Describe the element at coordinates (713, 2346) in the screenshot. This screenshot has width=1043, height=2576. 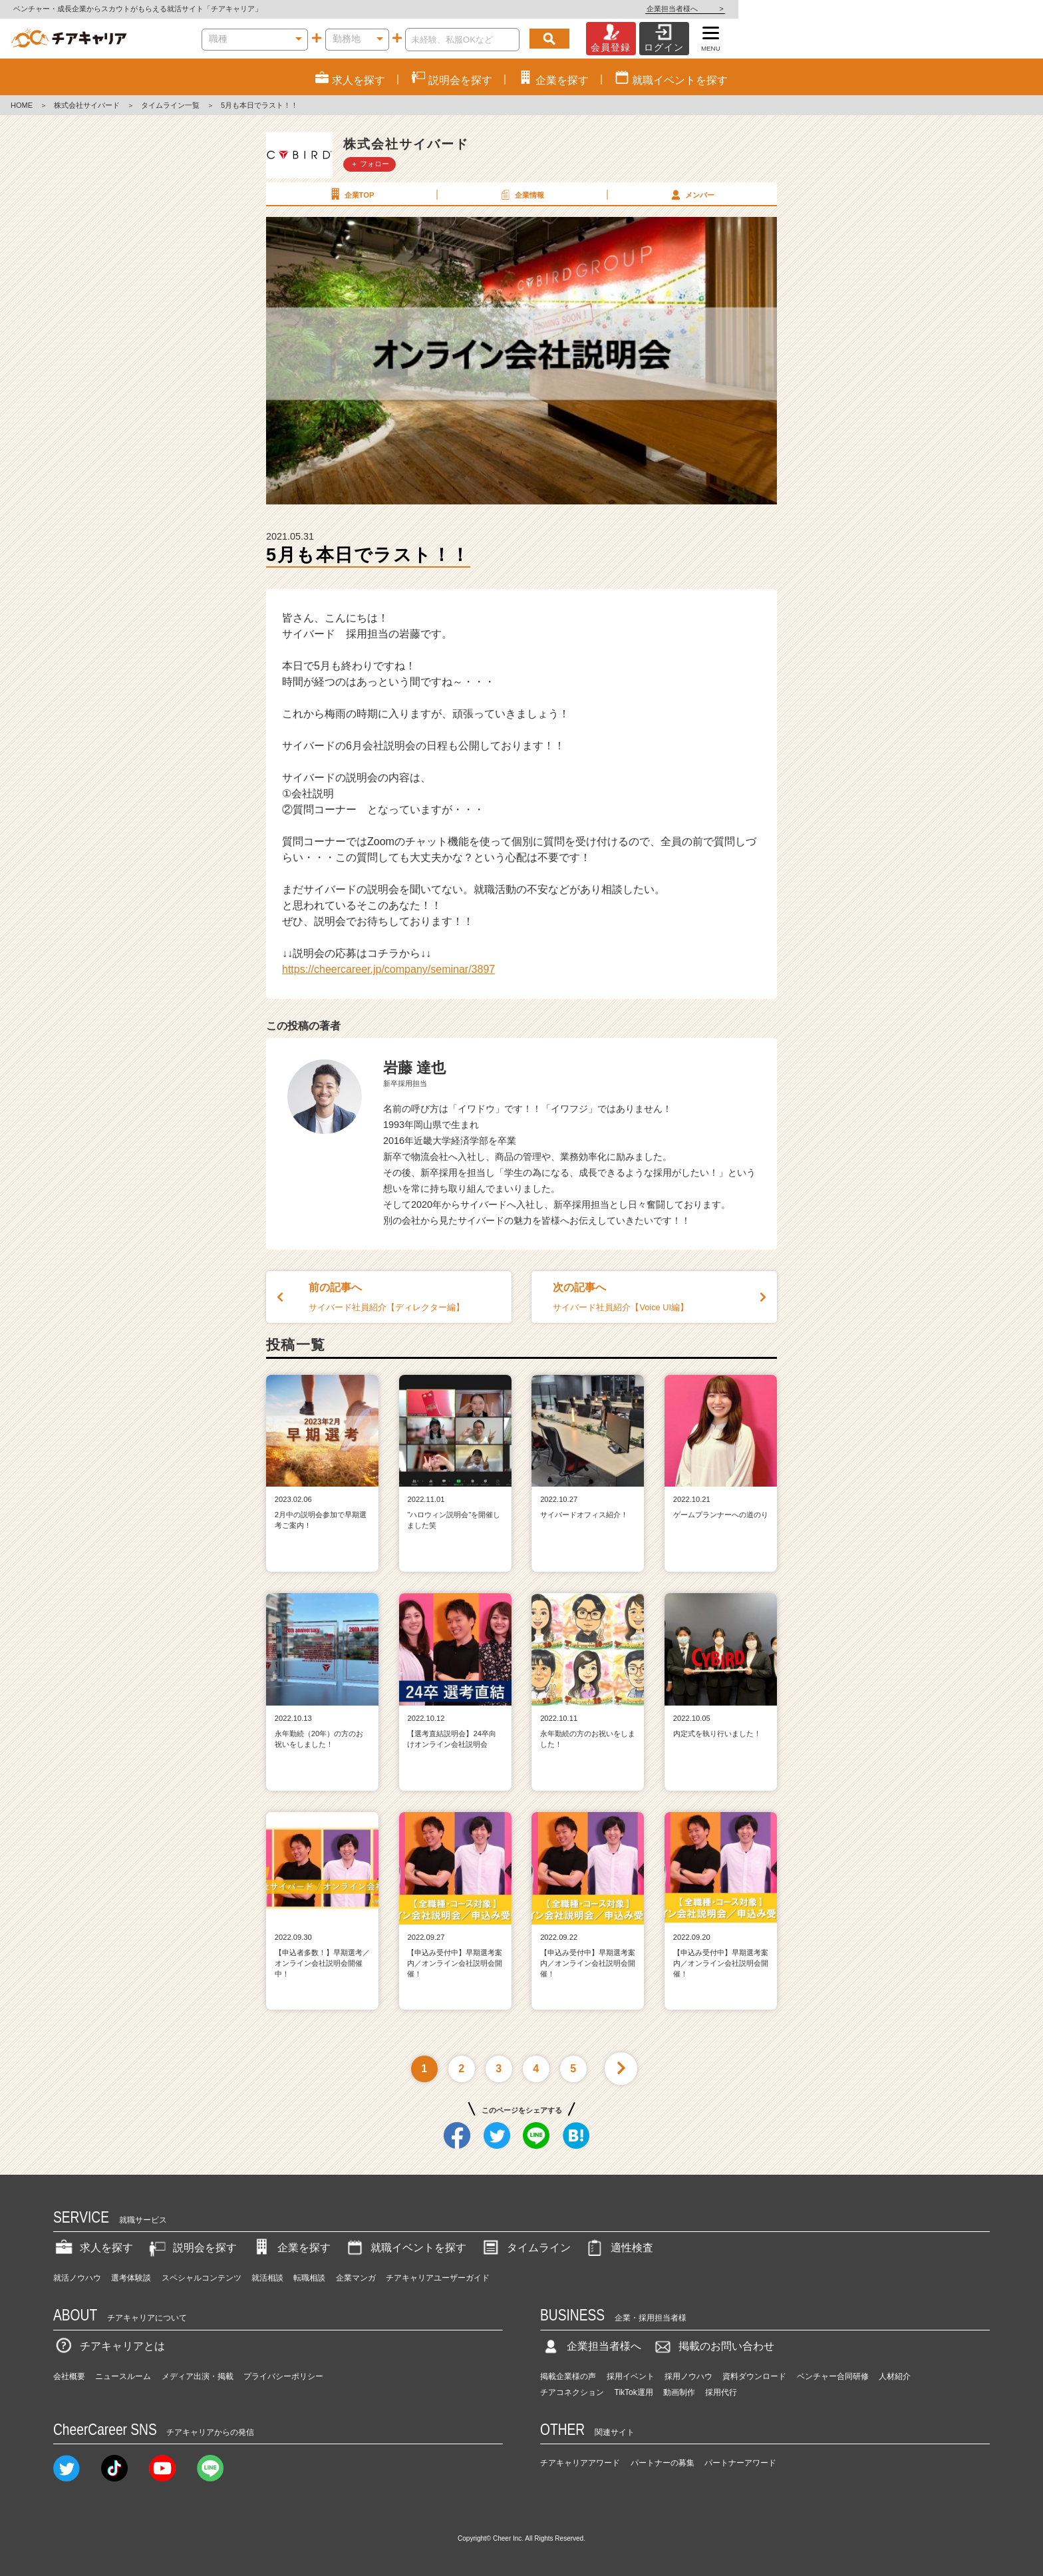
I see `掲載のお問い合わせ` at that location.